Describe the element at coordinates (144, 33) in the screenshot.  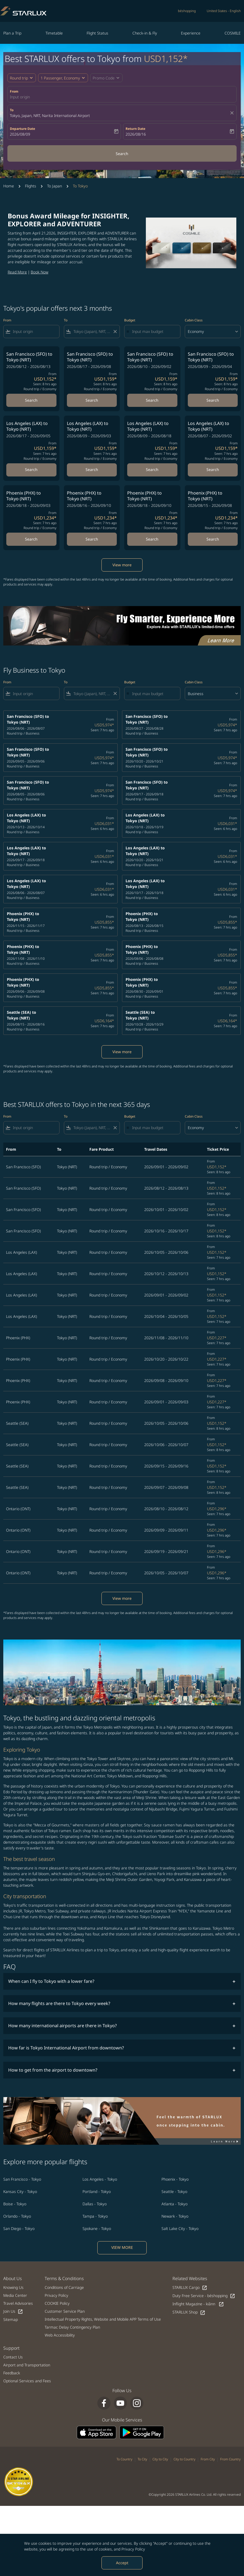
I see `Check-in & Fly` at that location.